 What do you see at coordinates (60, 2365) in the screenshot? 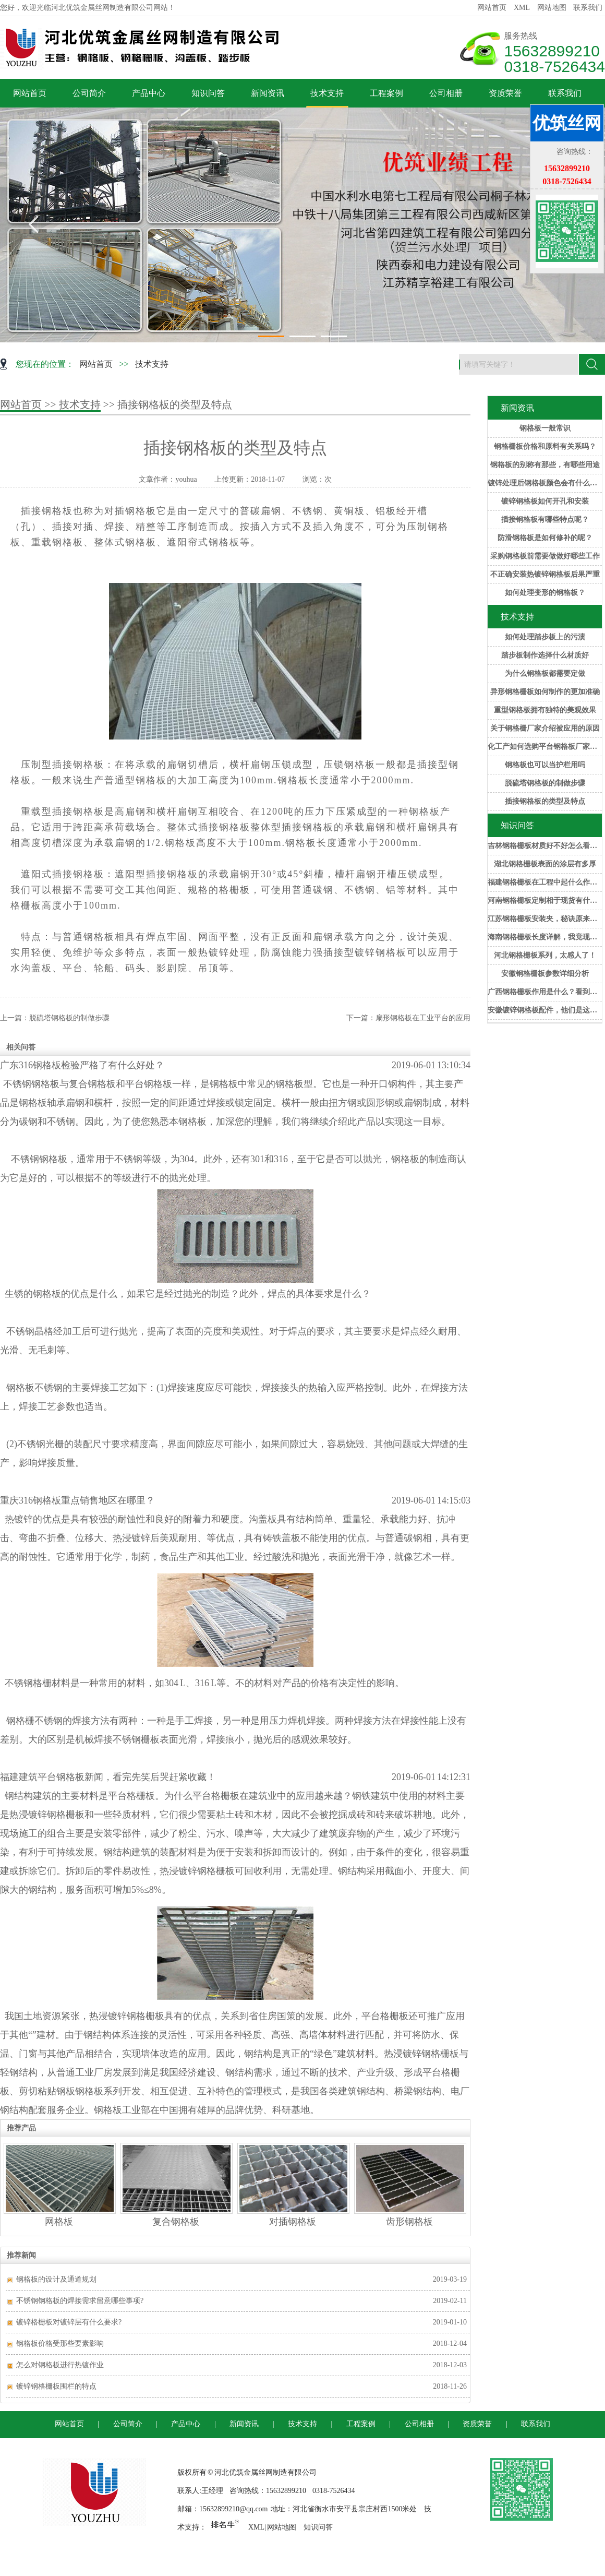
I see `怎么对钢格板进行热镀作业` at bounding box center [60, 2365].